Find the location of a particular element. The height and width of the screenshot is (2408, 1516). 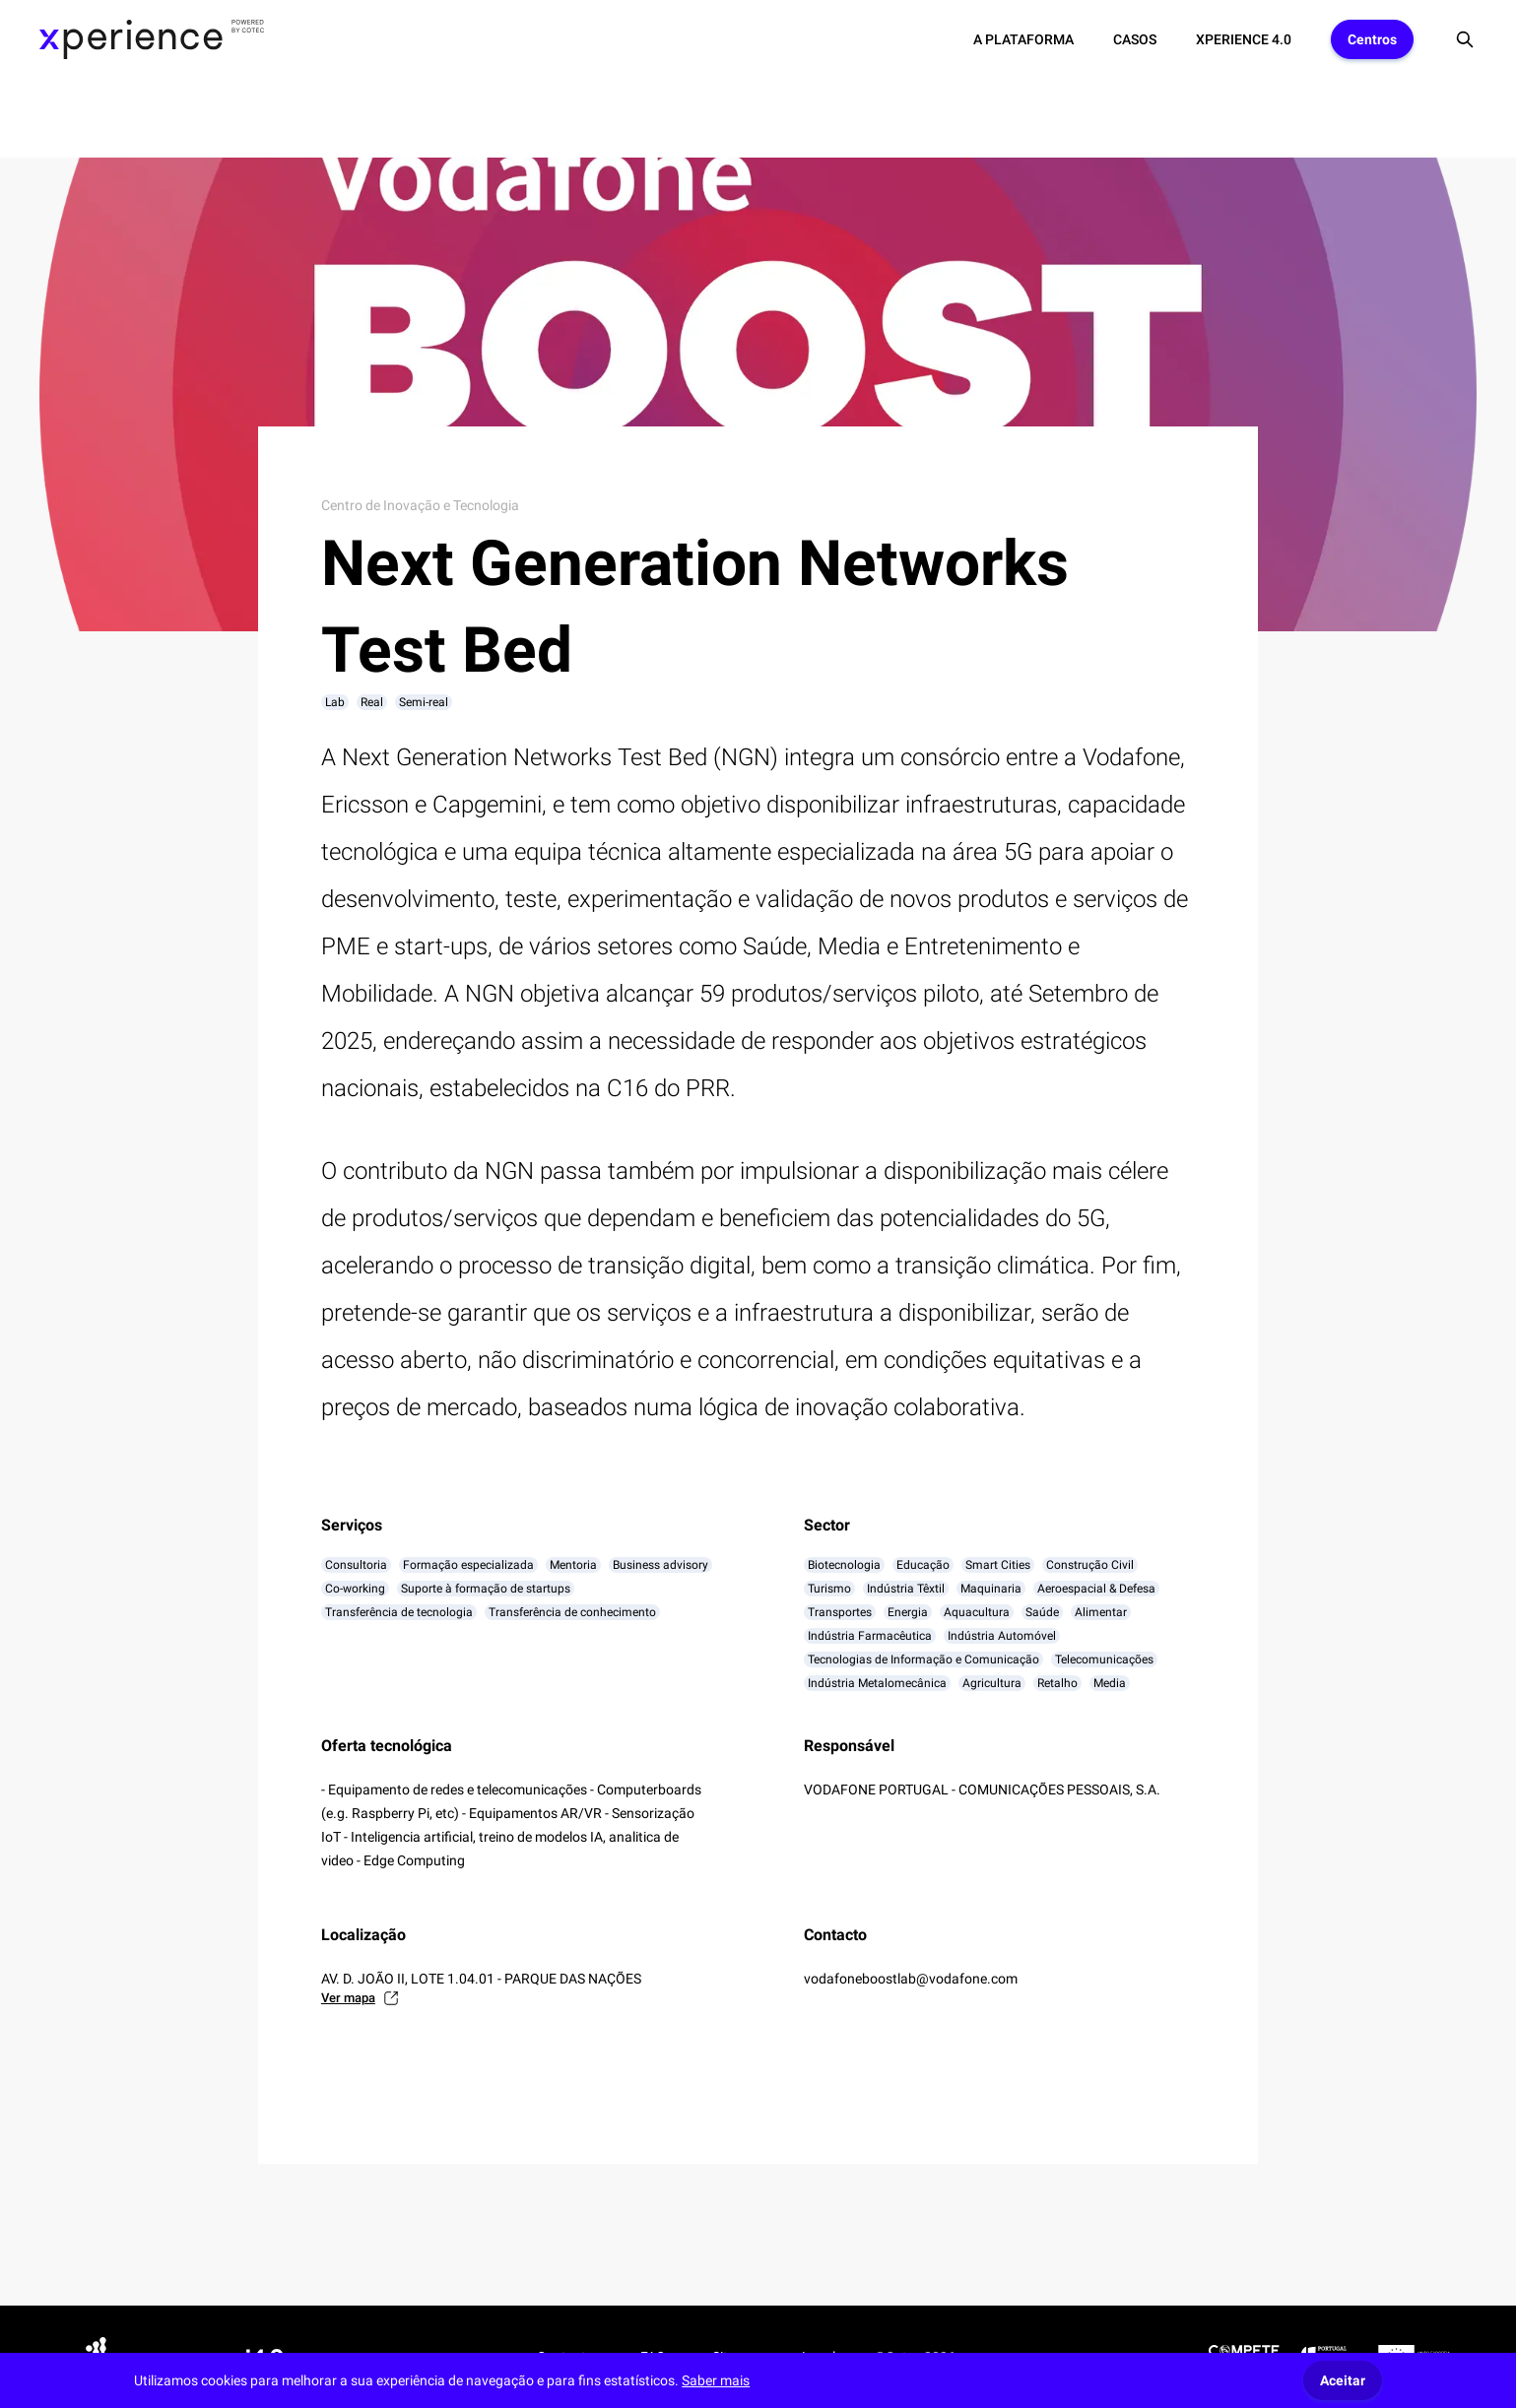

Saber mais is located at coordinates (716, 2380).